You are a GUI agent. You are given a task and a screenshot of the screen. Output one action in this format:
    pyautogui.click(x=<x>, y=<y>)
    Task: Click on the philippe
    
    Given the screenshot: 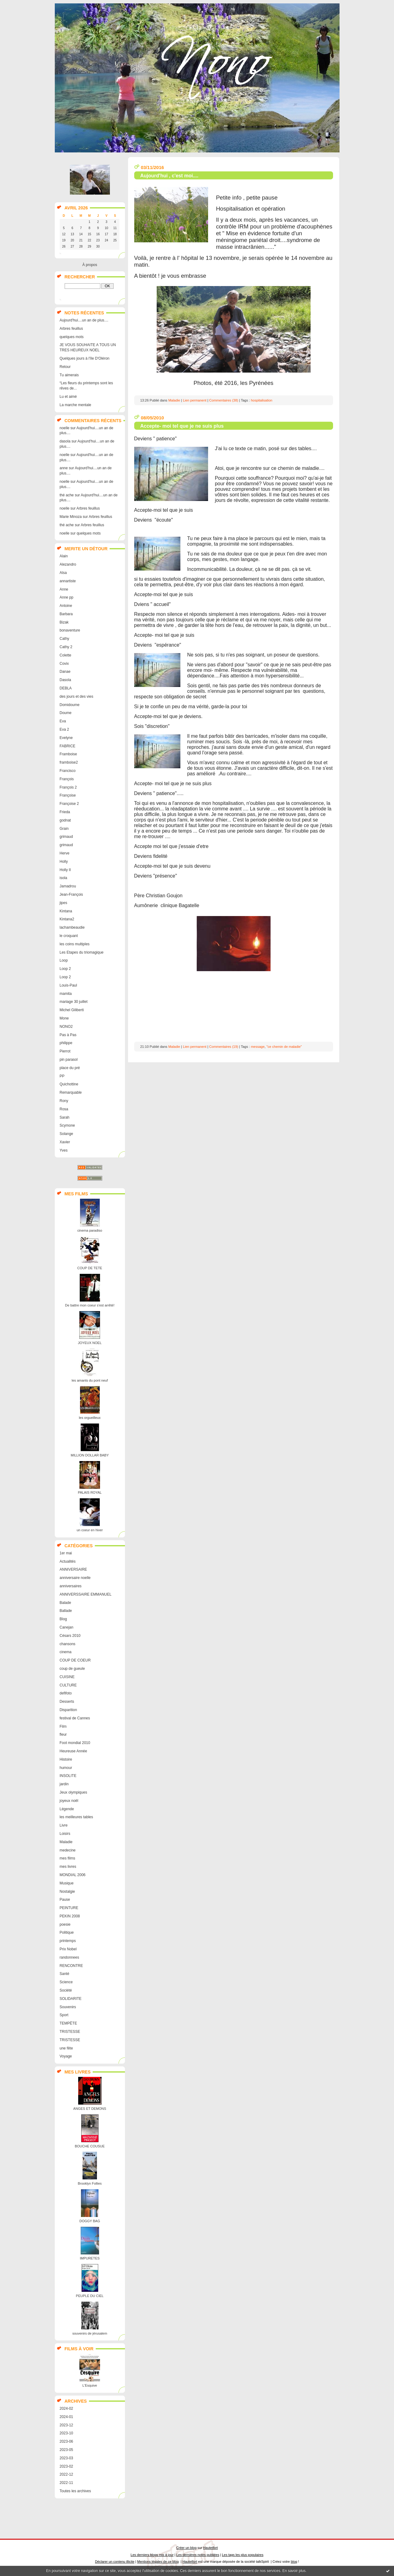 What is the action you would take?
    pyautogui.click(x=66, y=1043)
    